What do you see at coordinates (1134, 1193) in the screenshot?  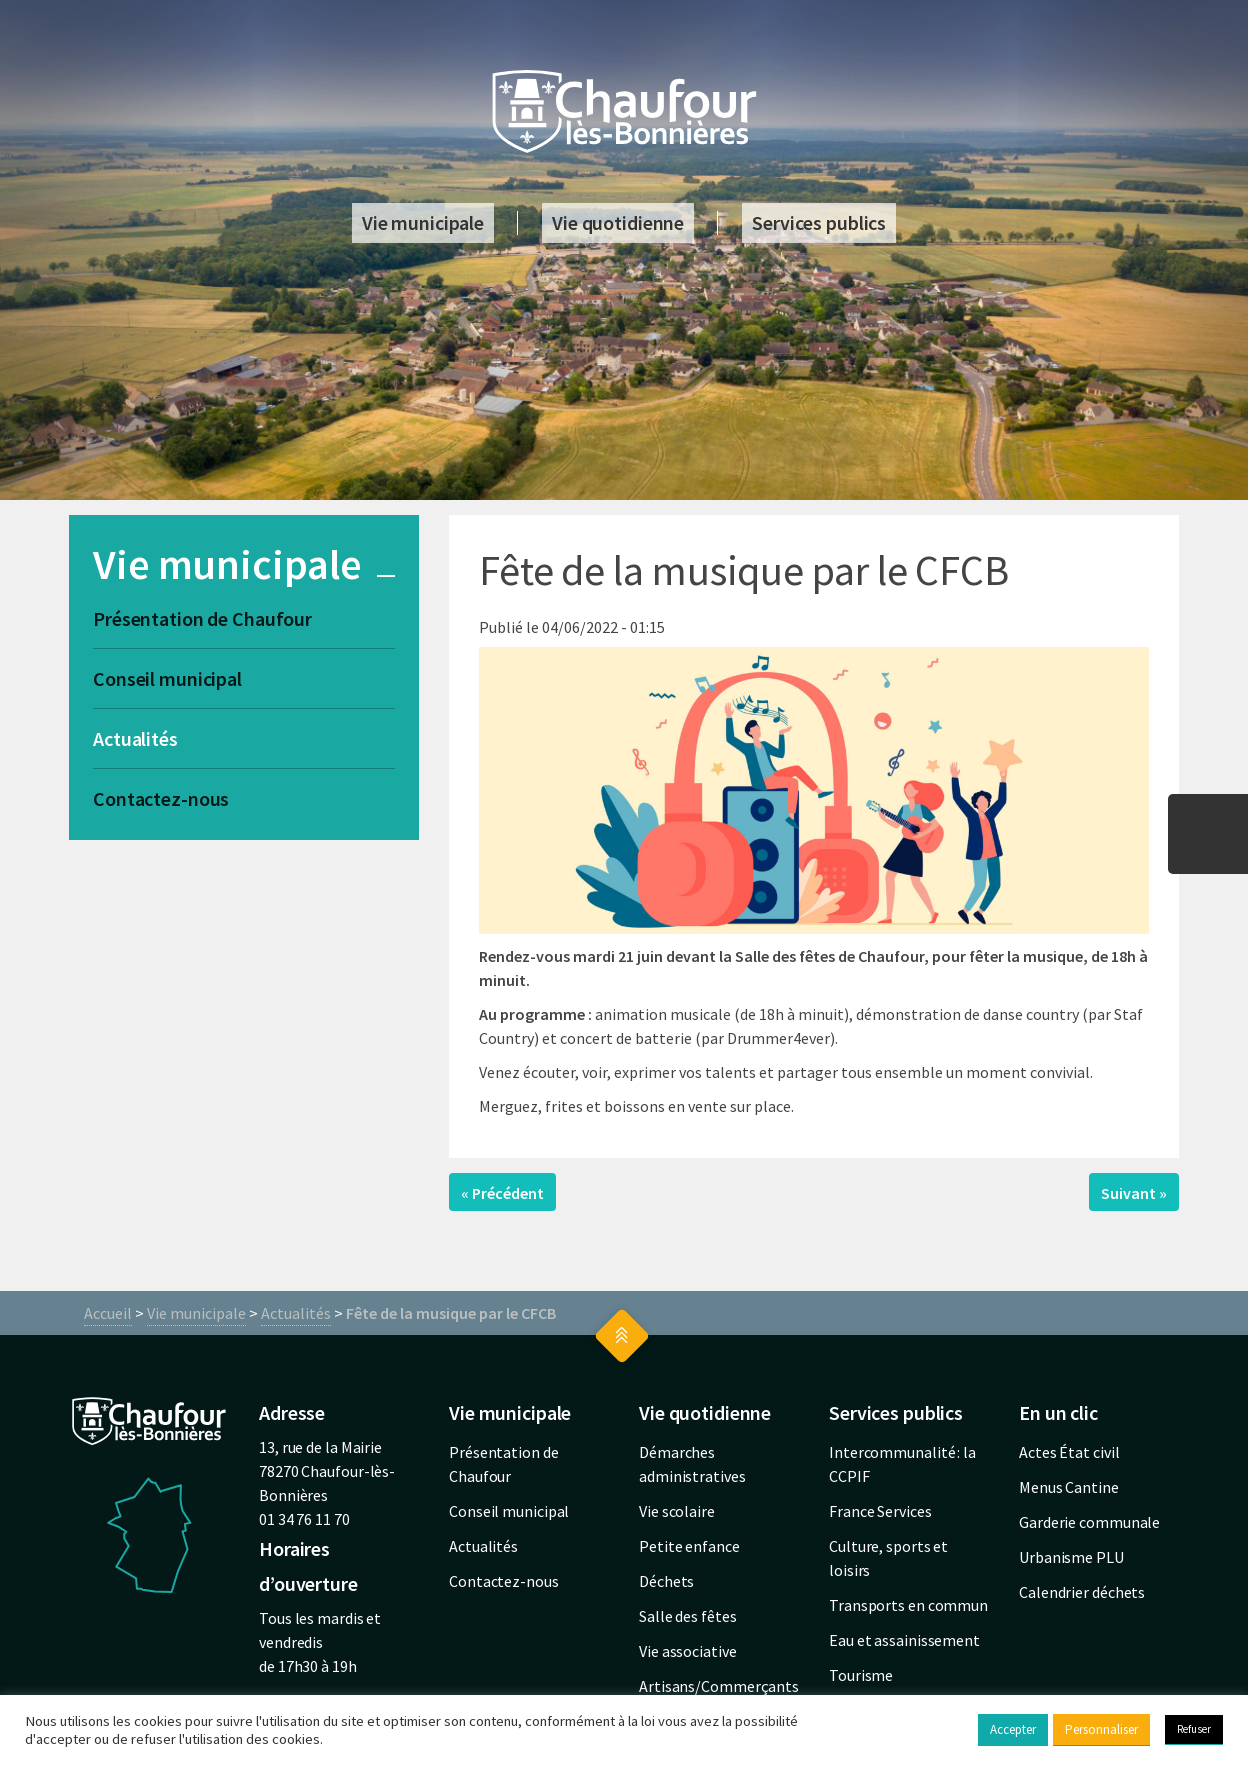 I see `Suivant »` at bounding box center [1134, 1193].